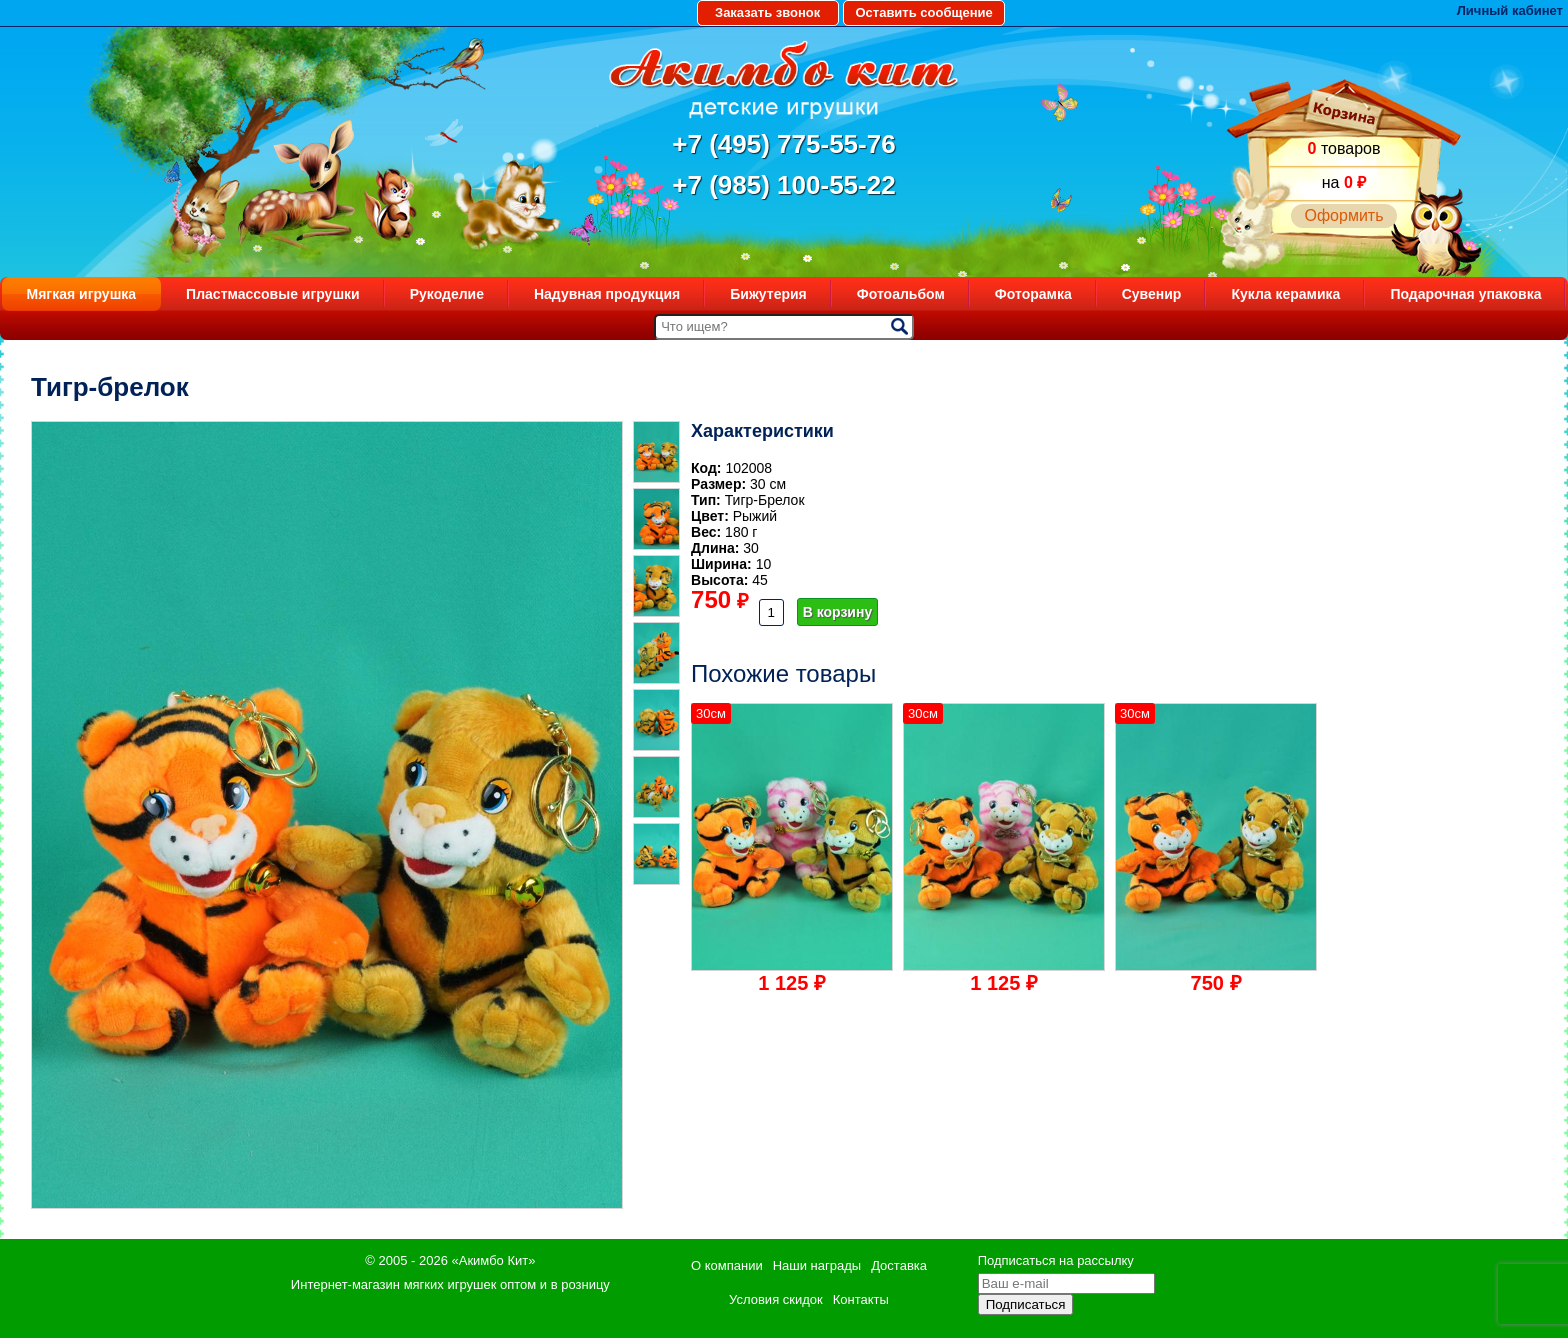 This screenshot has height=1338, width=1568. I want to click on Оформить, so click(1343, 215).